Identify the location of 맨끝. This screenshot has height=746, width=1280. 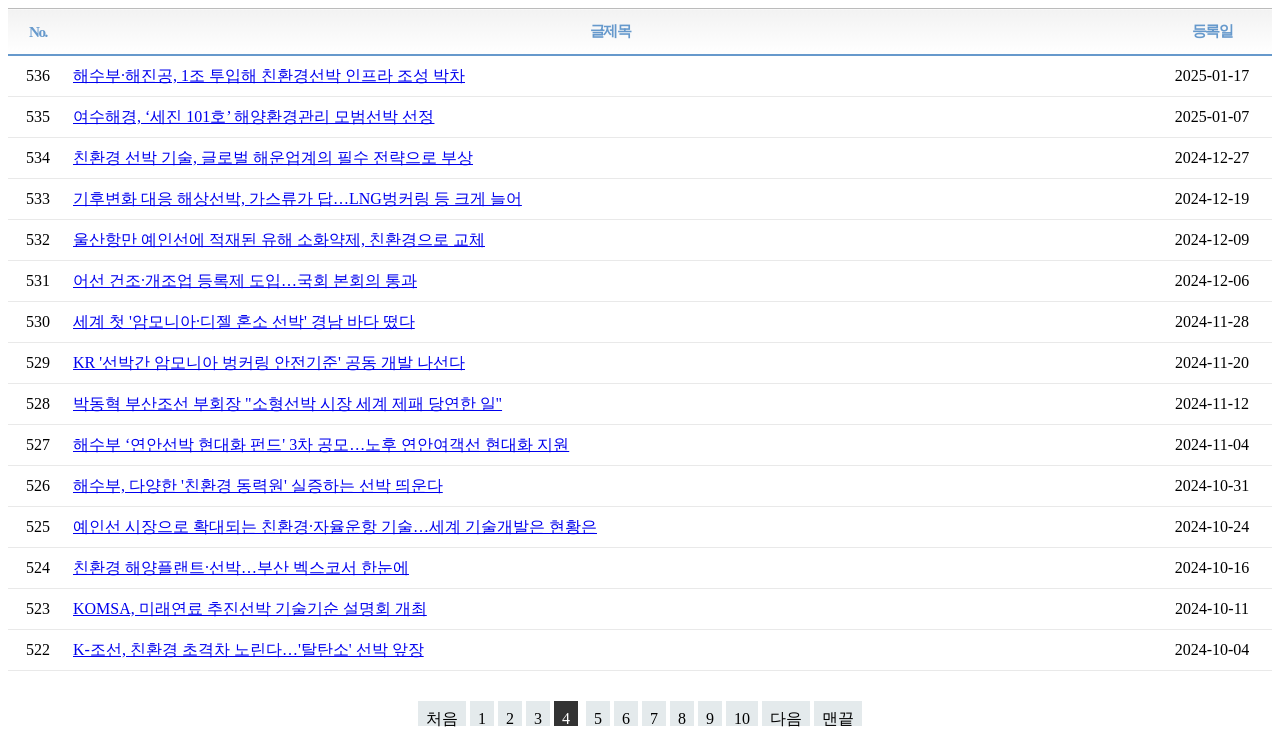
(838, 718).